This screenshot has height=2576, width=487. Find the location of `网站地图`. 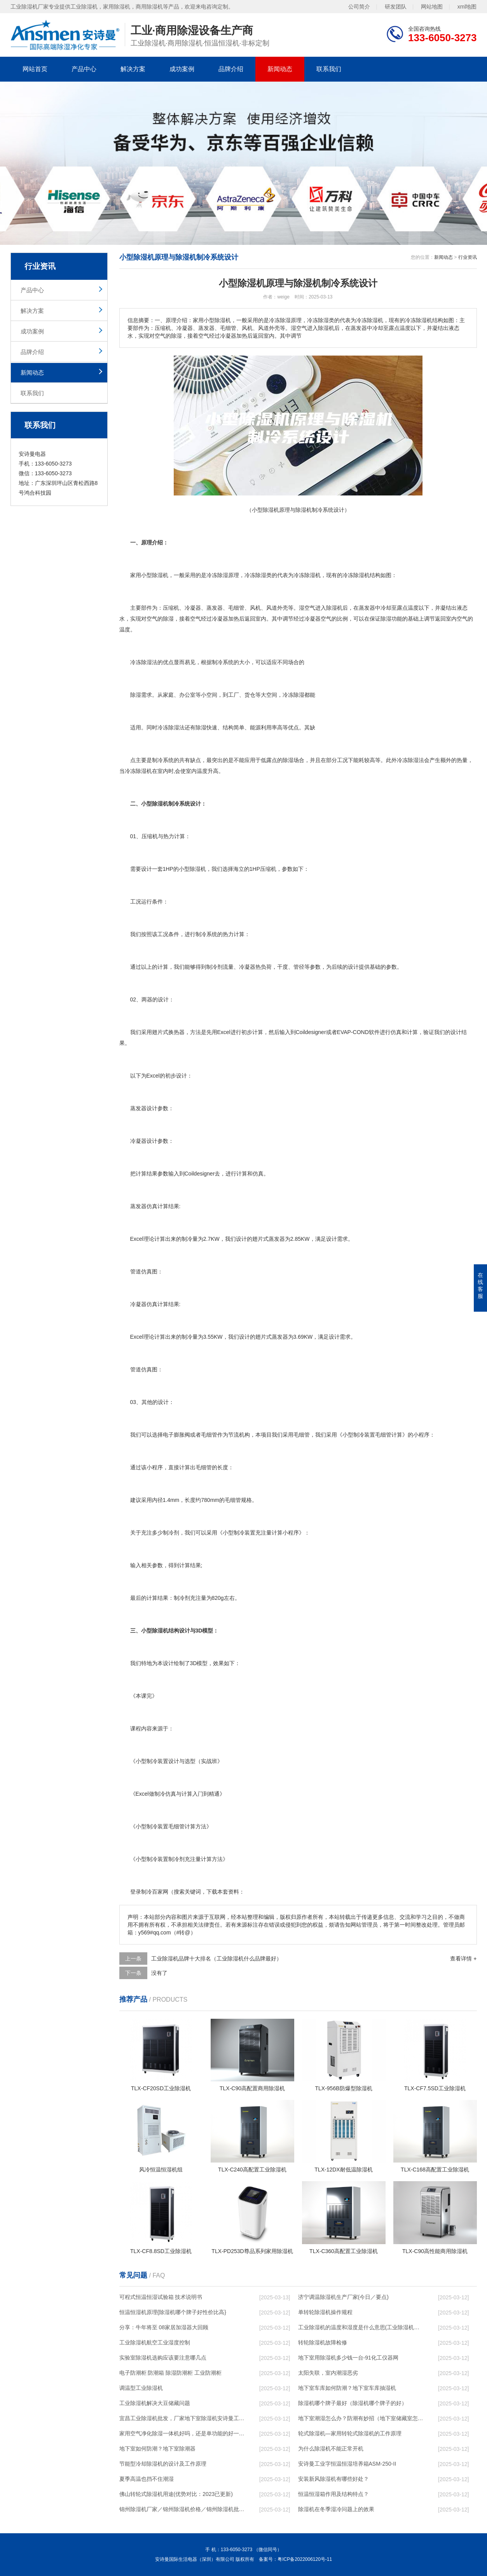

网站地图 is located at coordinates (432, 6).